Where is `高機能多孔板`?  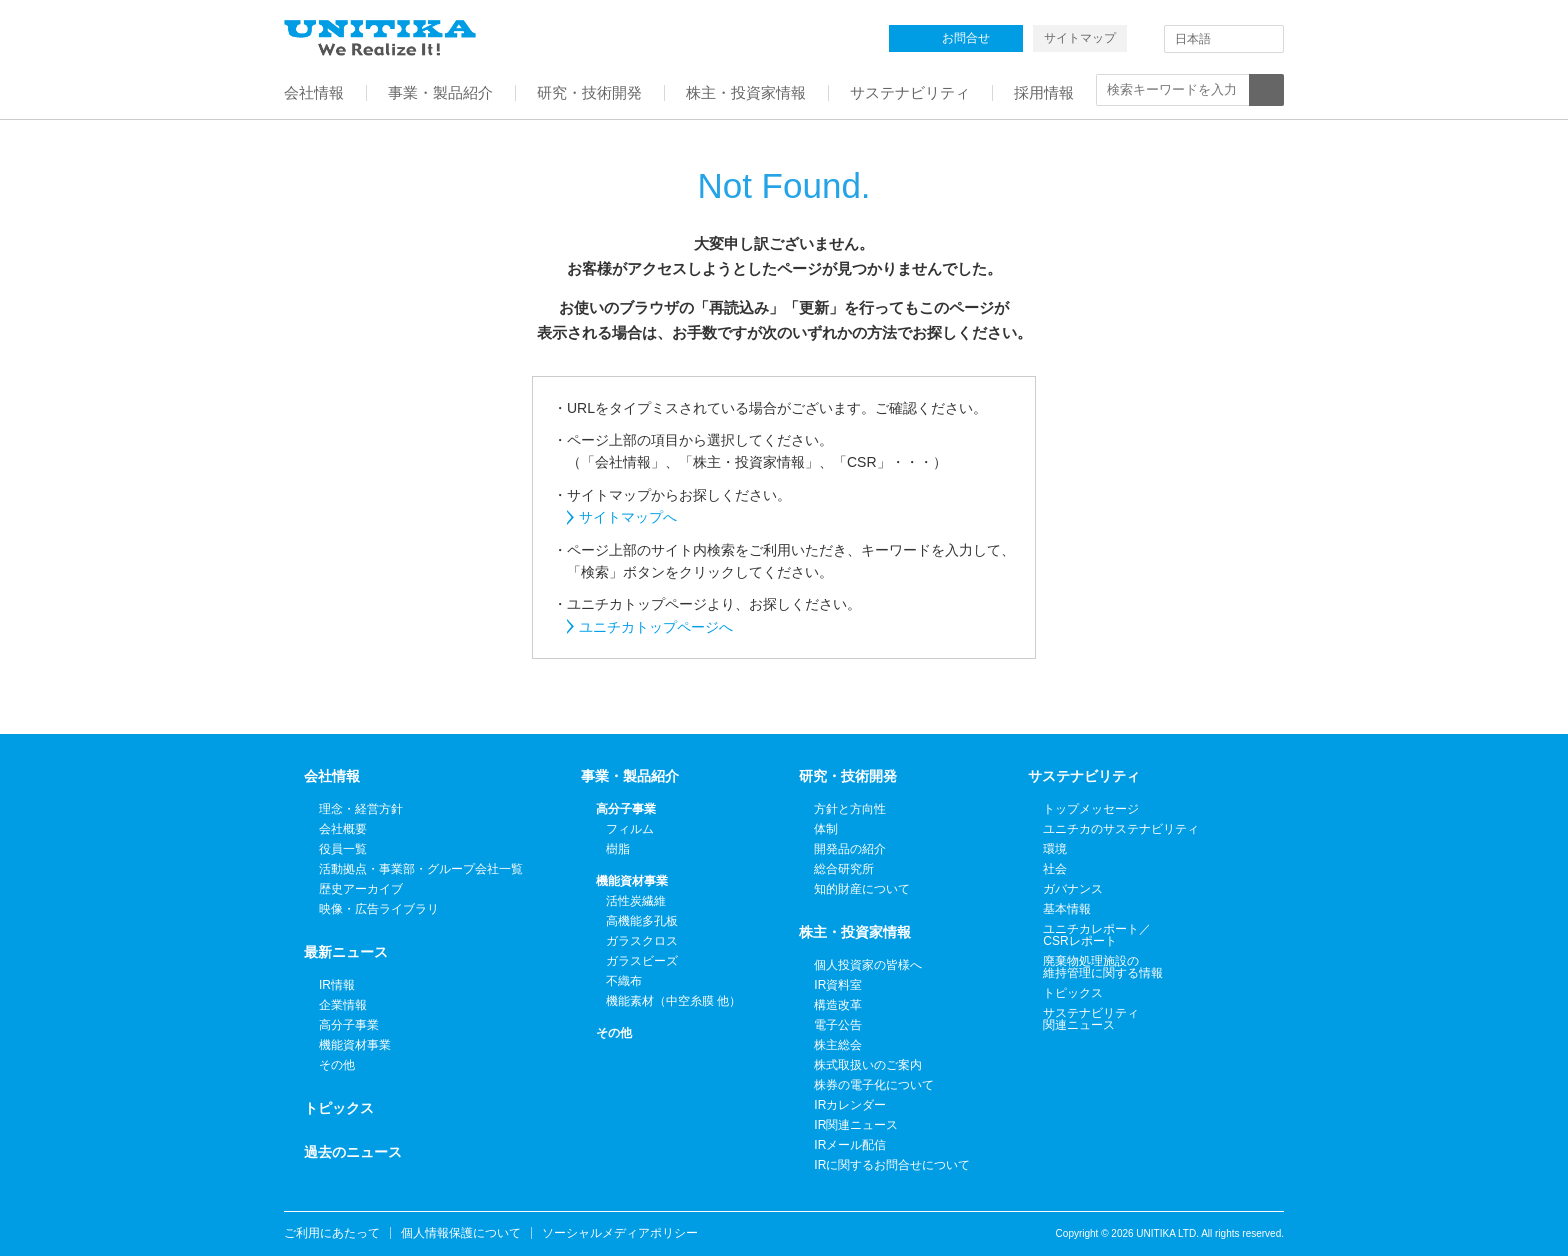
高機能多孔板 is located at coordinates (642, 921).